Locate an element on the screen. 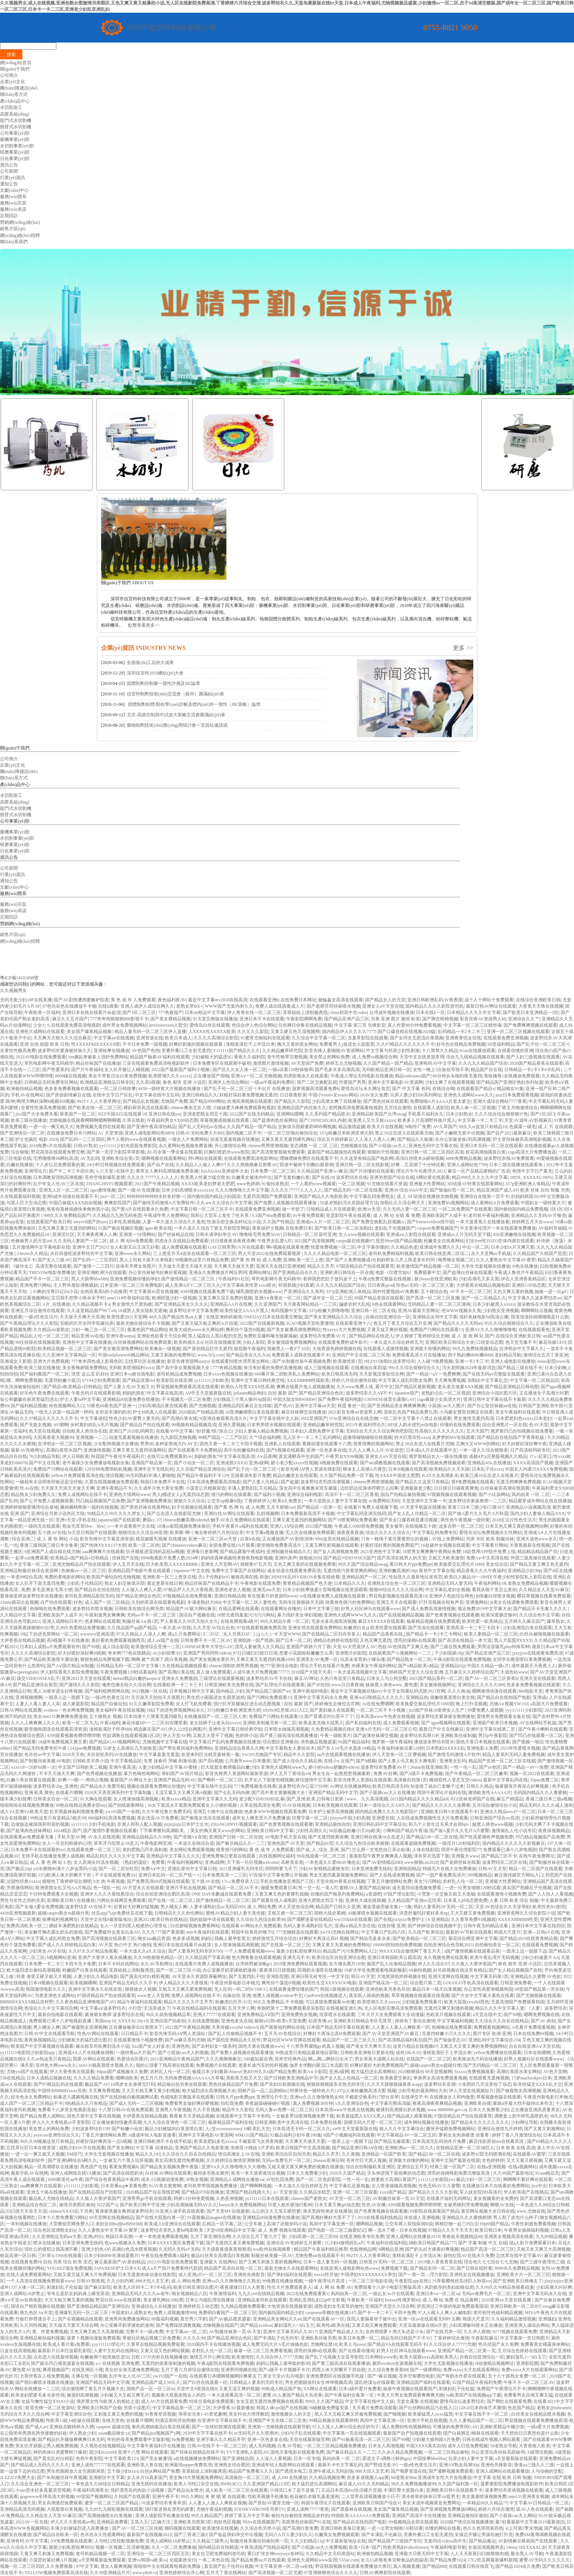 The width and height of the screenshot is (574, 2576). 精品精品精品国产自 is located at coordinates (537, 1551).